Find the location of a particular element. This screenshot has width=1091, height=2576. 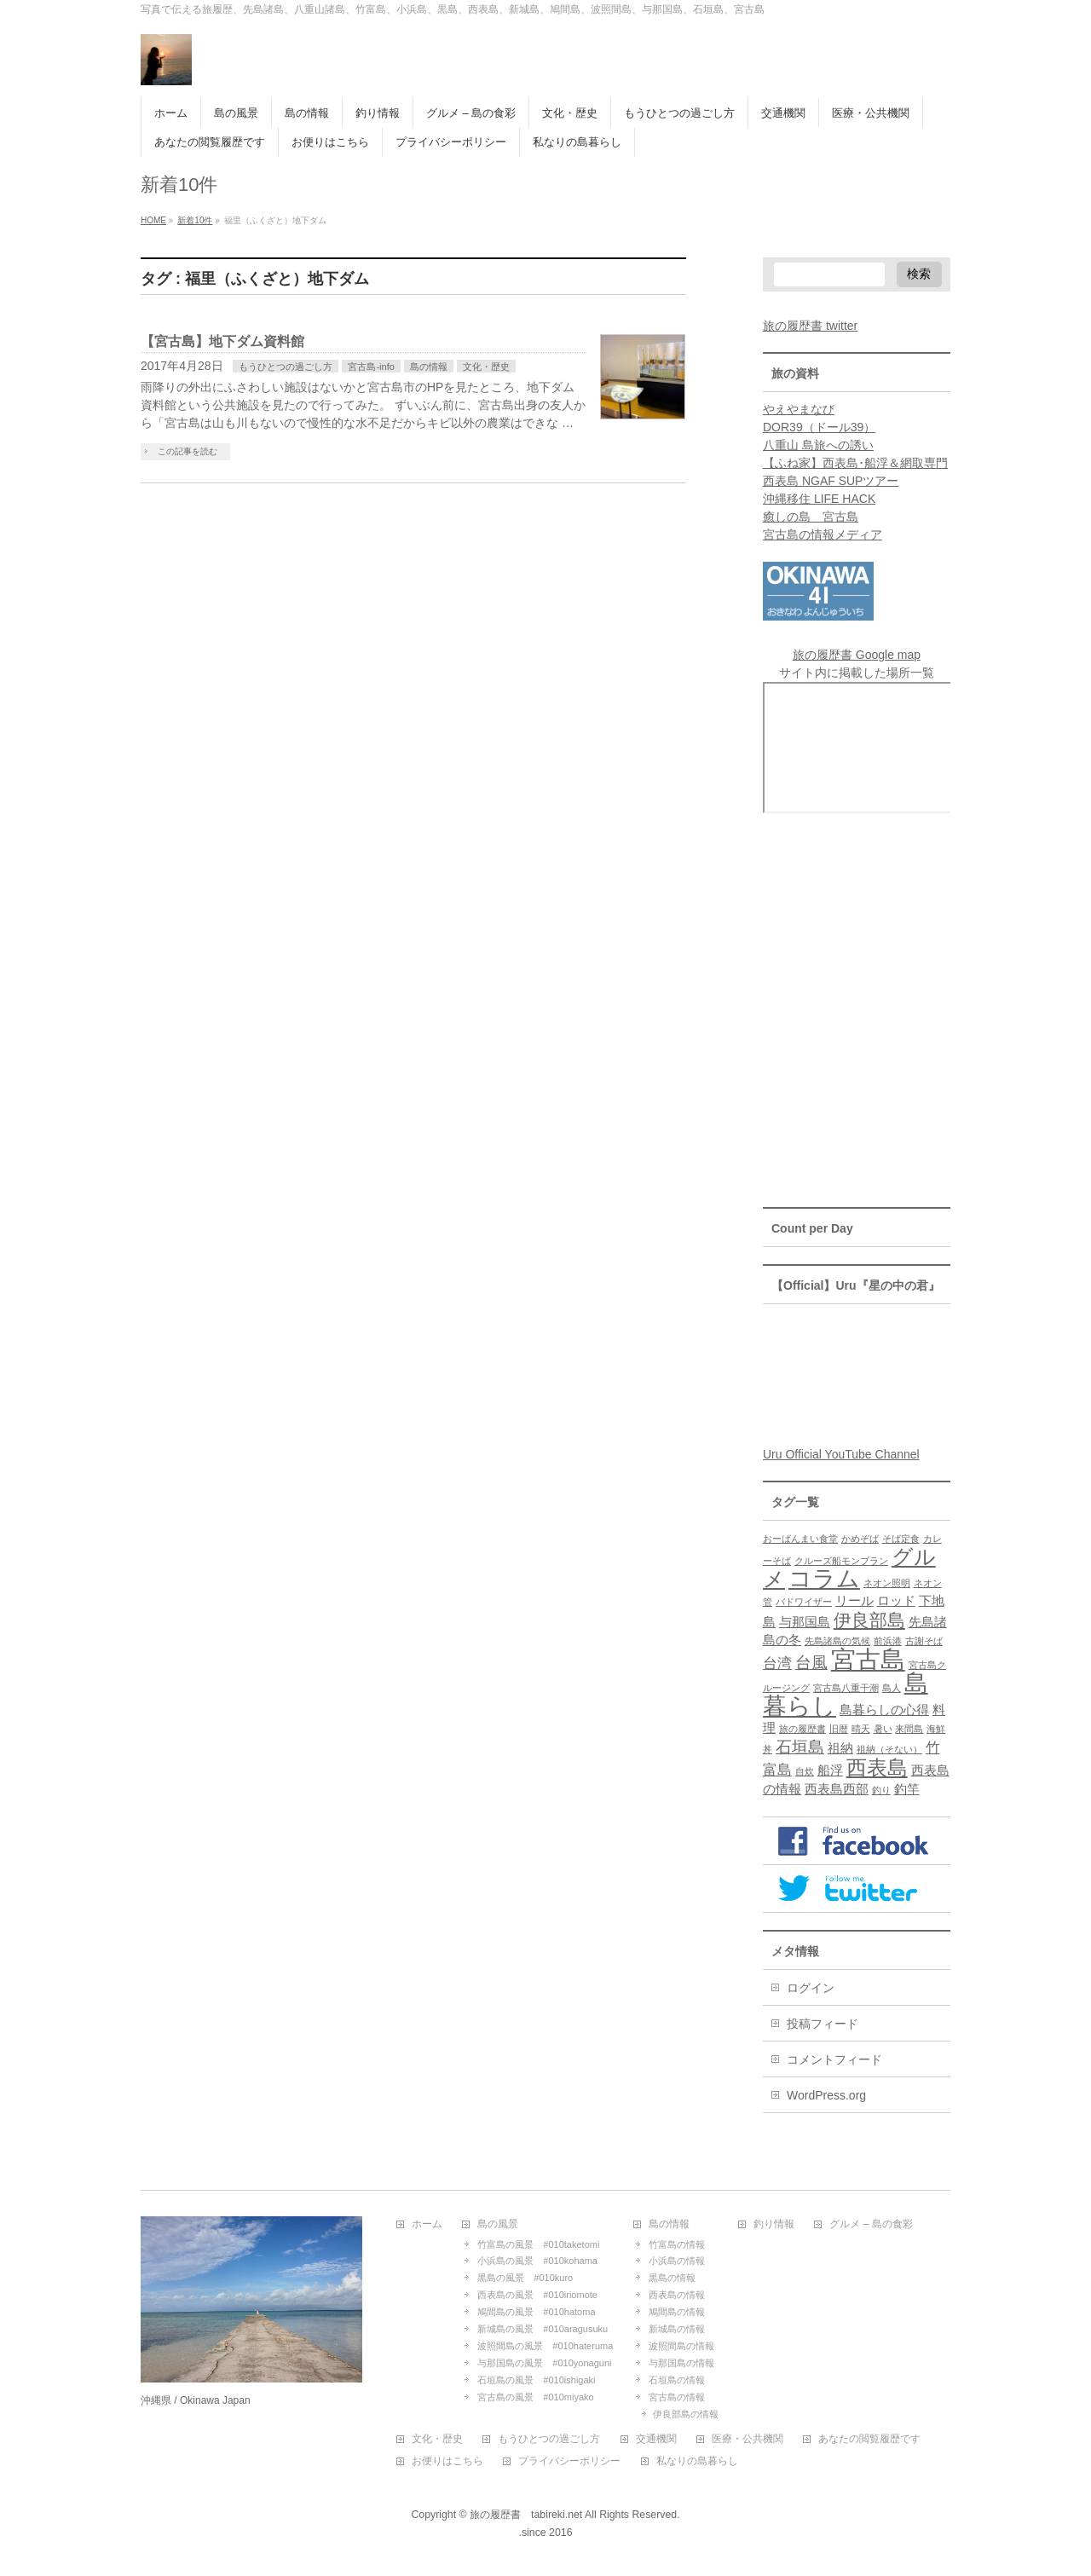

コラム [コラム (10個の項目)] is located at coordinates (824, 1578).